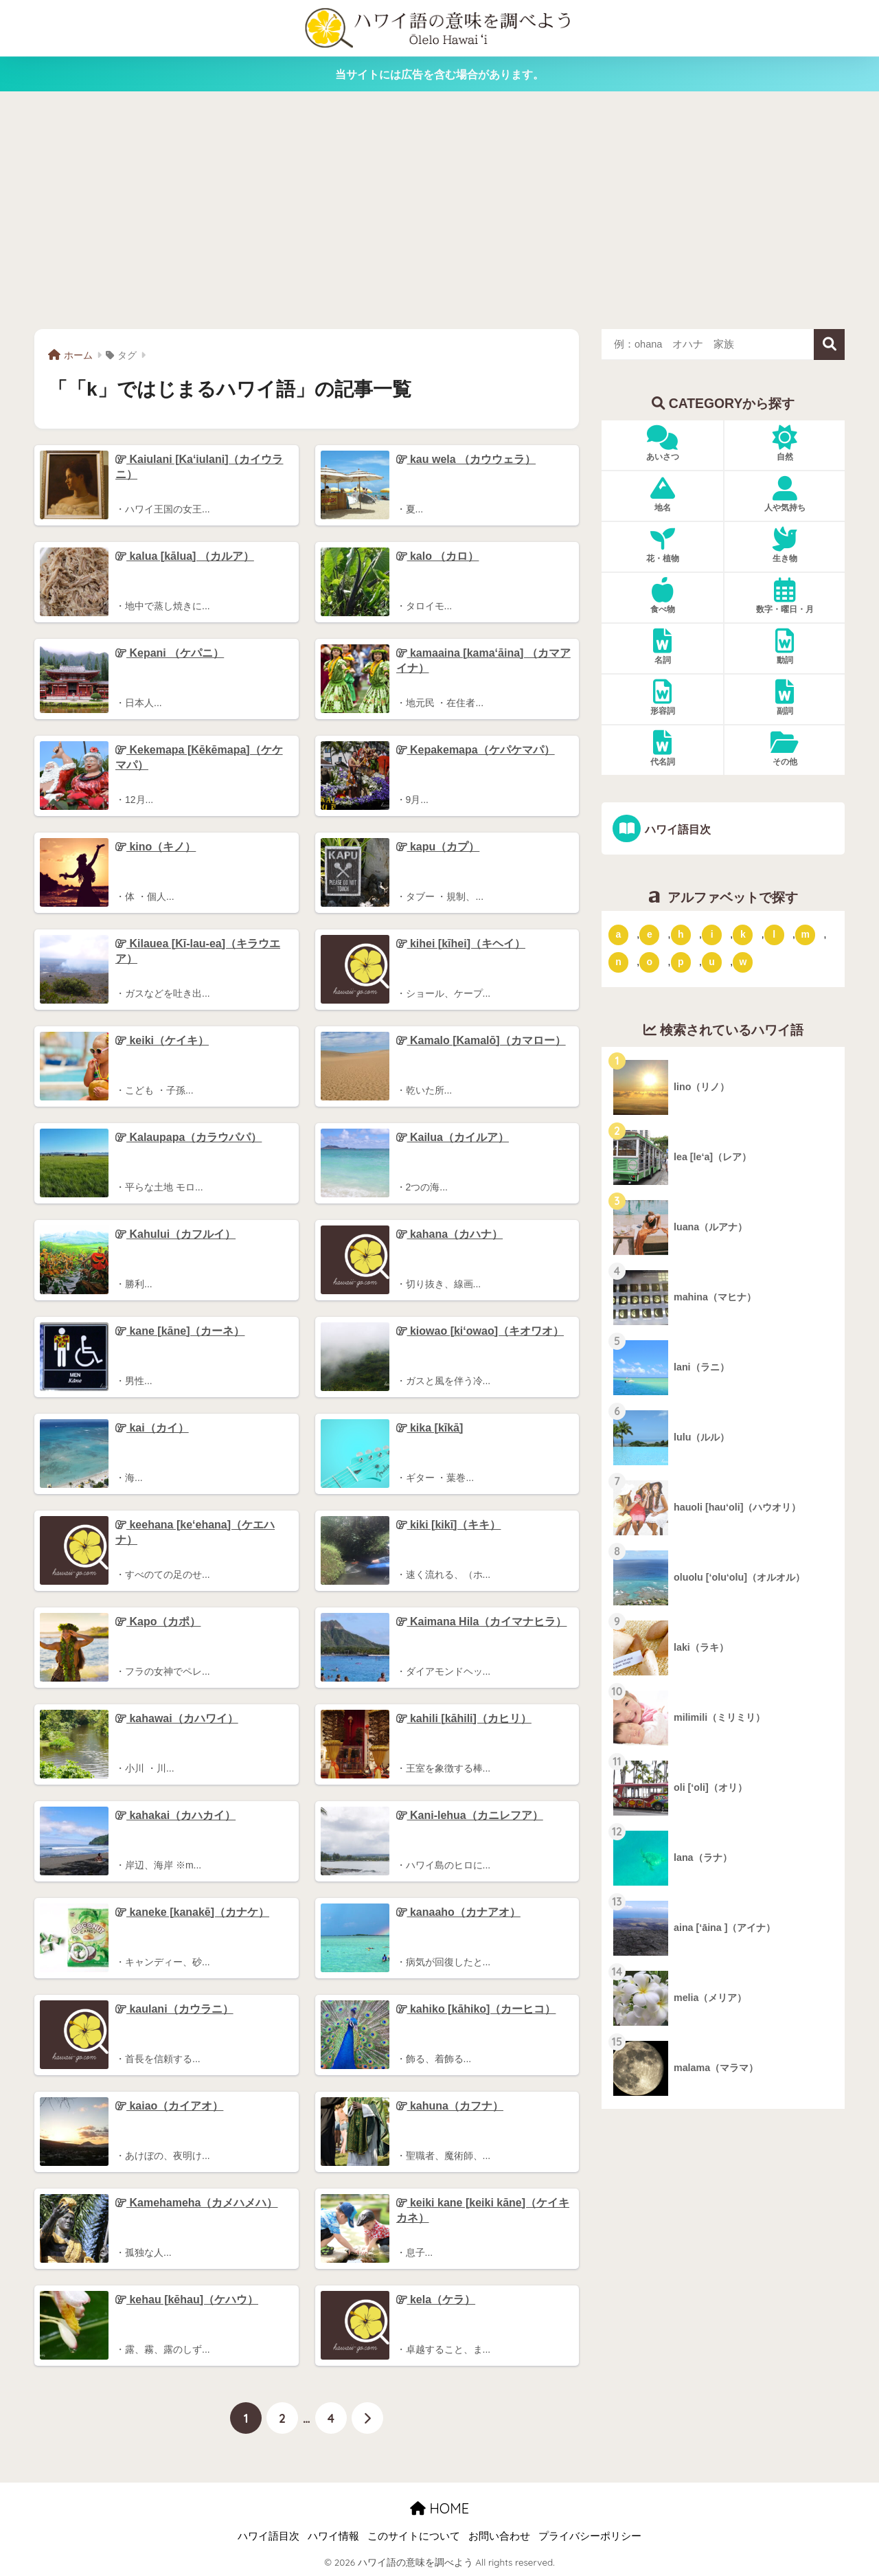  Describe the element at coordinates (499, 2536) in the screenshot. I see `お問い合わせ` at that location.